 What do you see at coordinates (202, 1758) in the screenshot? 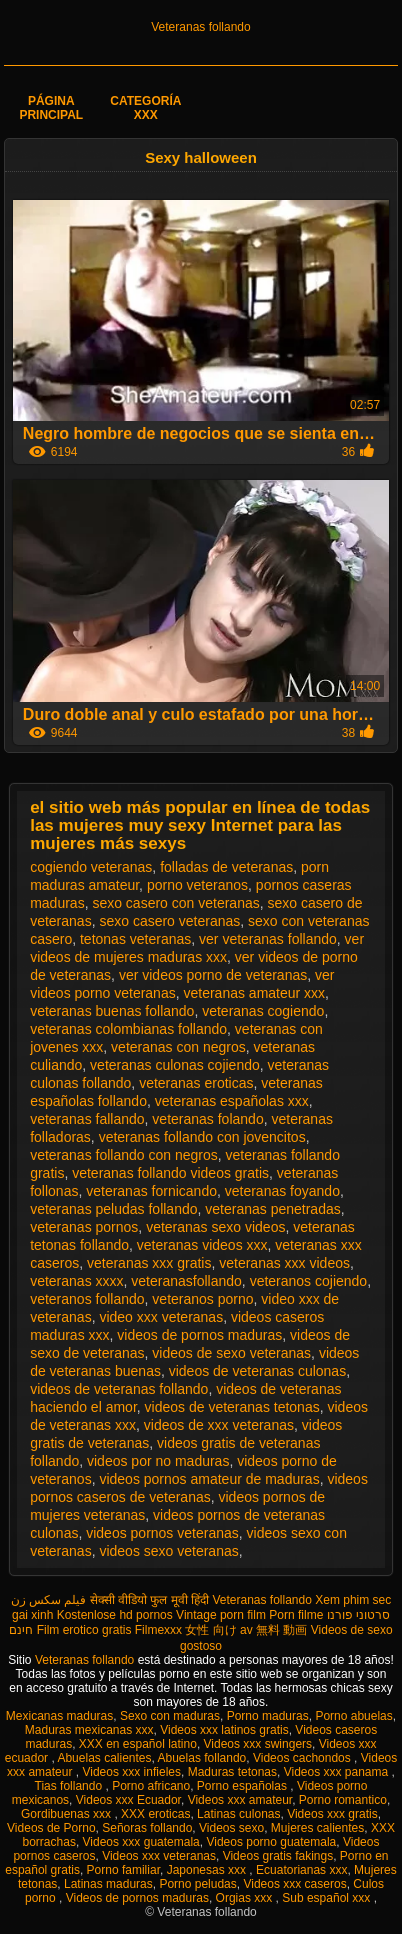
I see `Abuelas follando` at bounding box center [202, 1758].